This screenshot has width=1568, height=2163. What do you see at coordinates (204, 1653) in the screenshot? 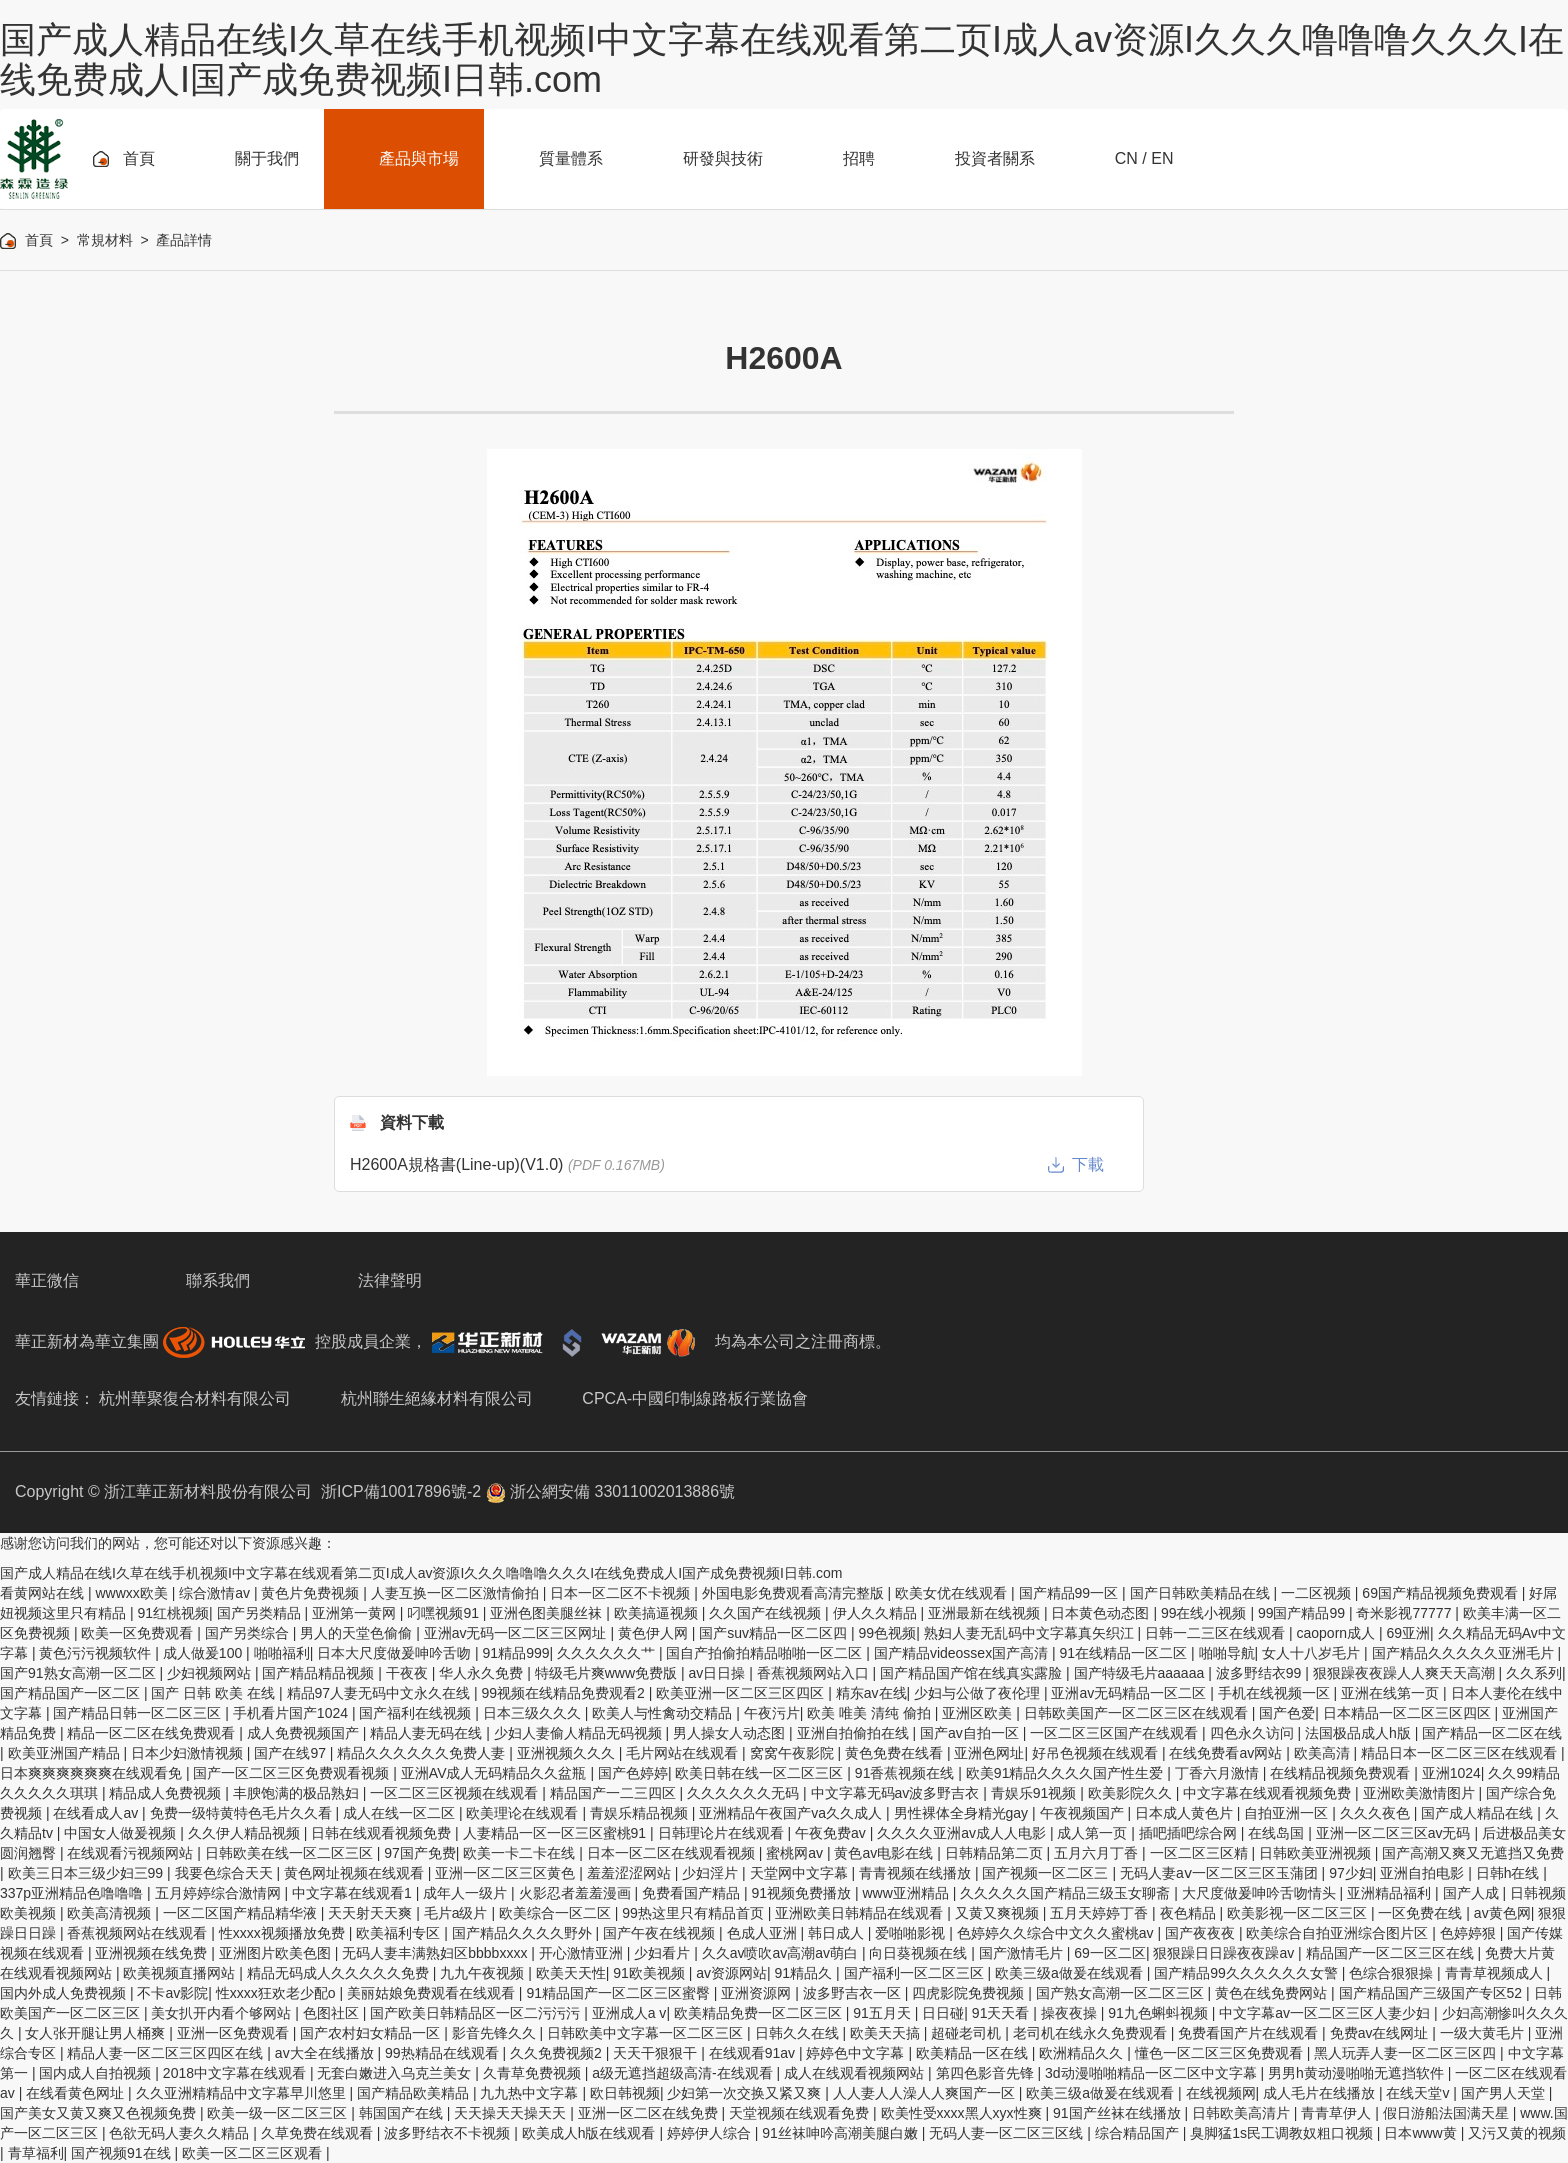
I see `成人做爰100` at bounding box center [204, 1653].